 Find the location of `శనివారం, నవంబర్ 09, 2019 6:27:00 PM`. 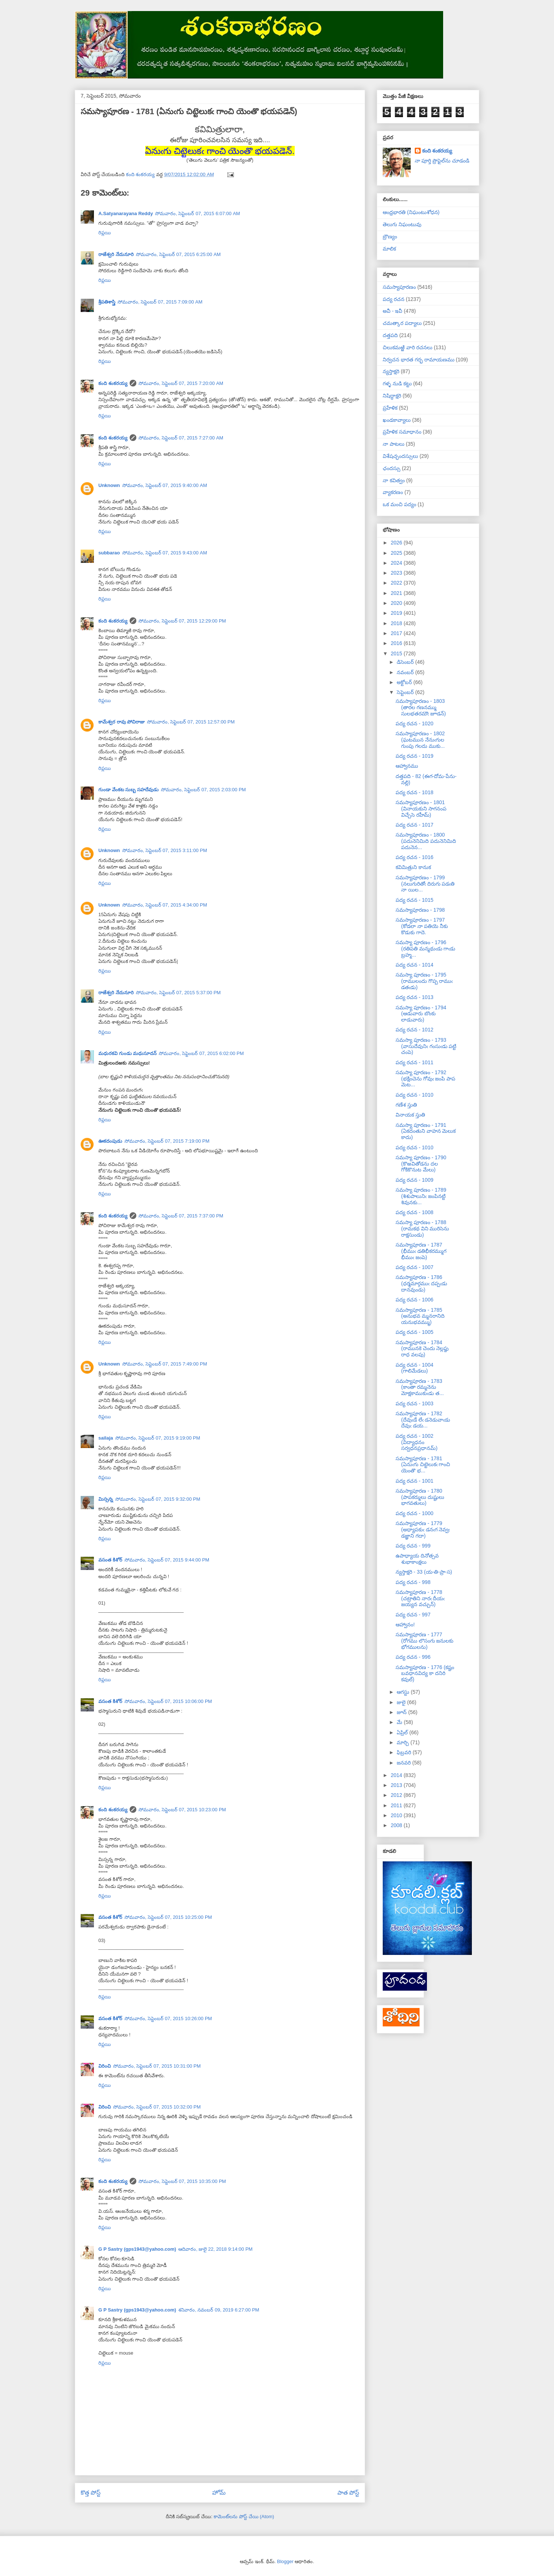

శనివారం, నవంబర్ 09, 2019 6:27:00 PM is located at coordinates (218, 2310).